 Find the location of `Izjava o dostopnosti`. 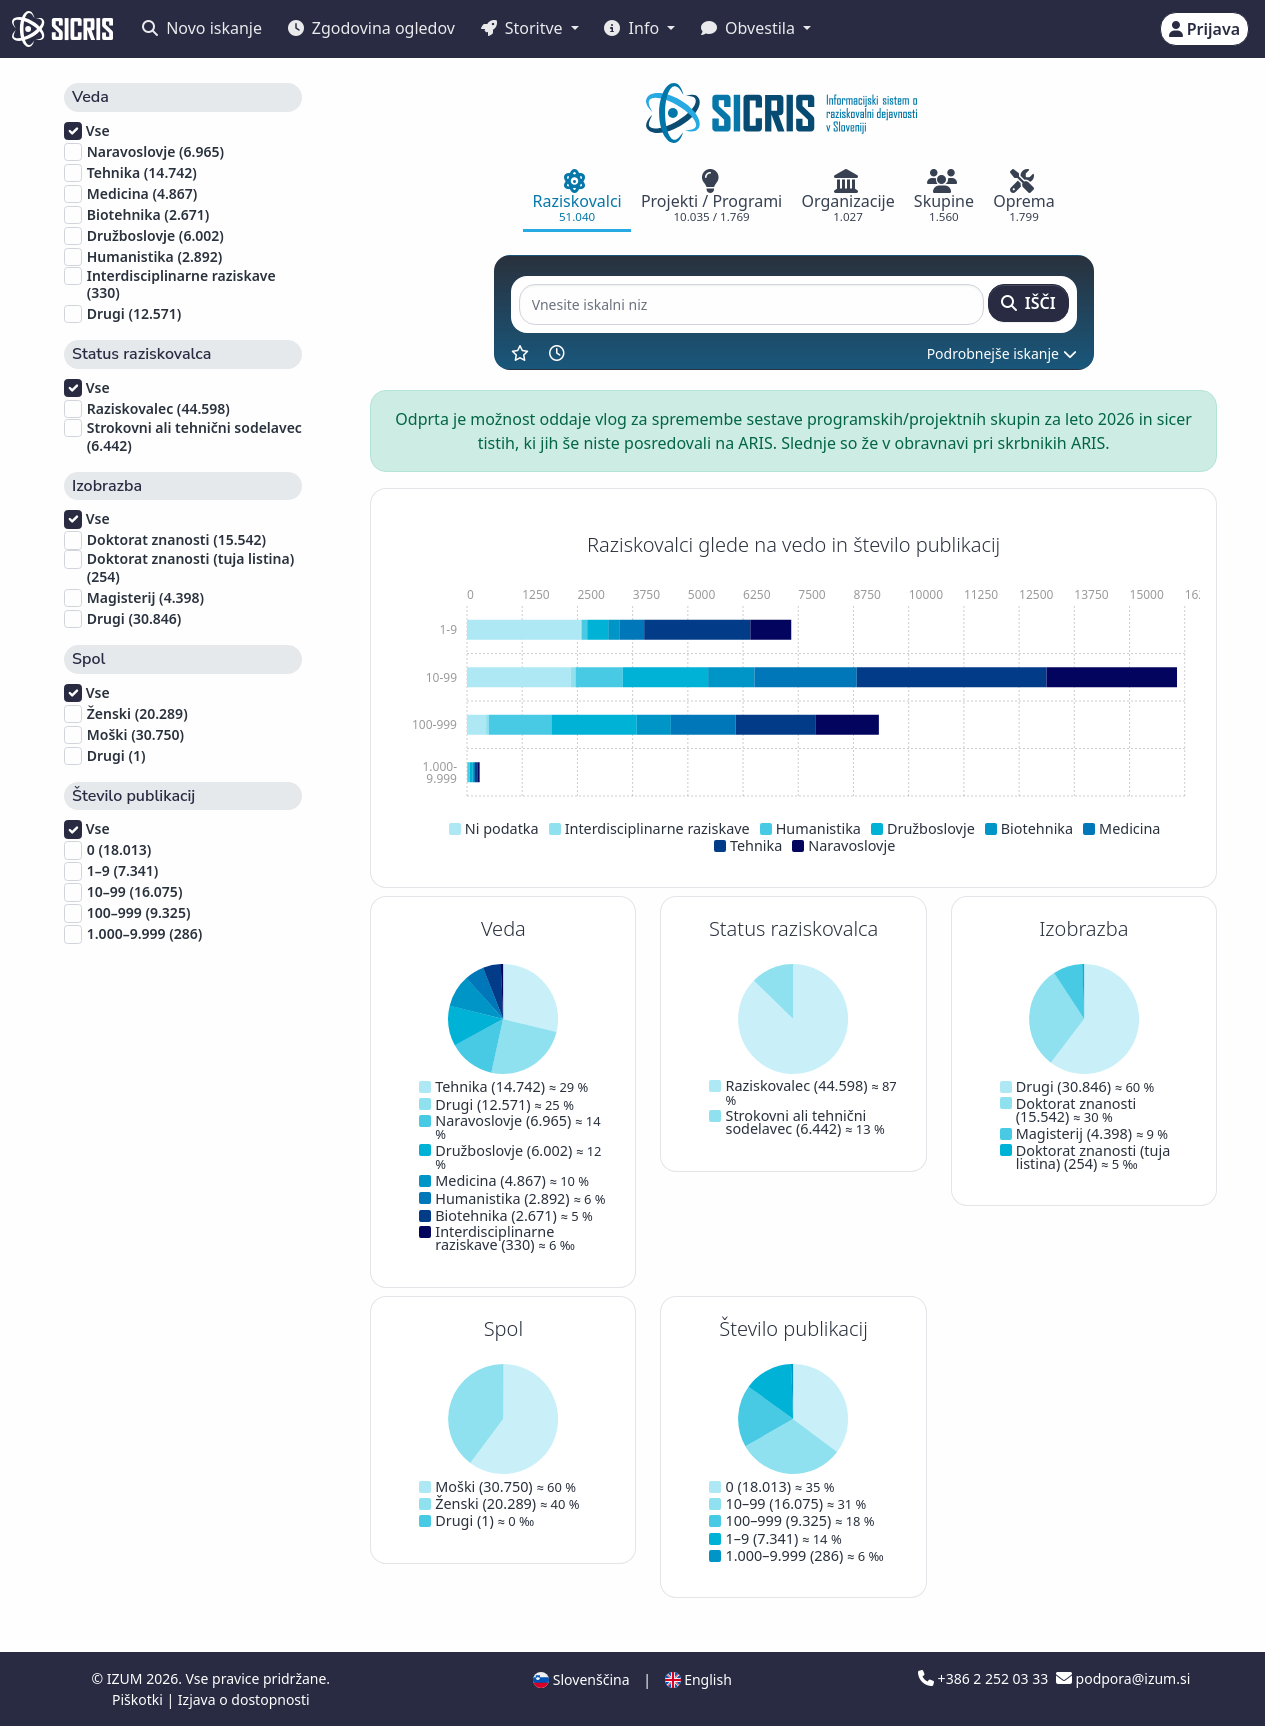

Izjava o dostopnosti is located at coordinates (244, 1699).